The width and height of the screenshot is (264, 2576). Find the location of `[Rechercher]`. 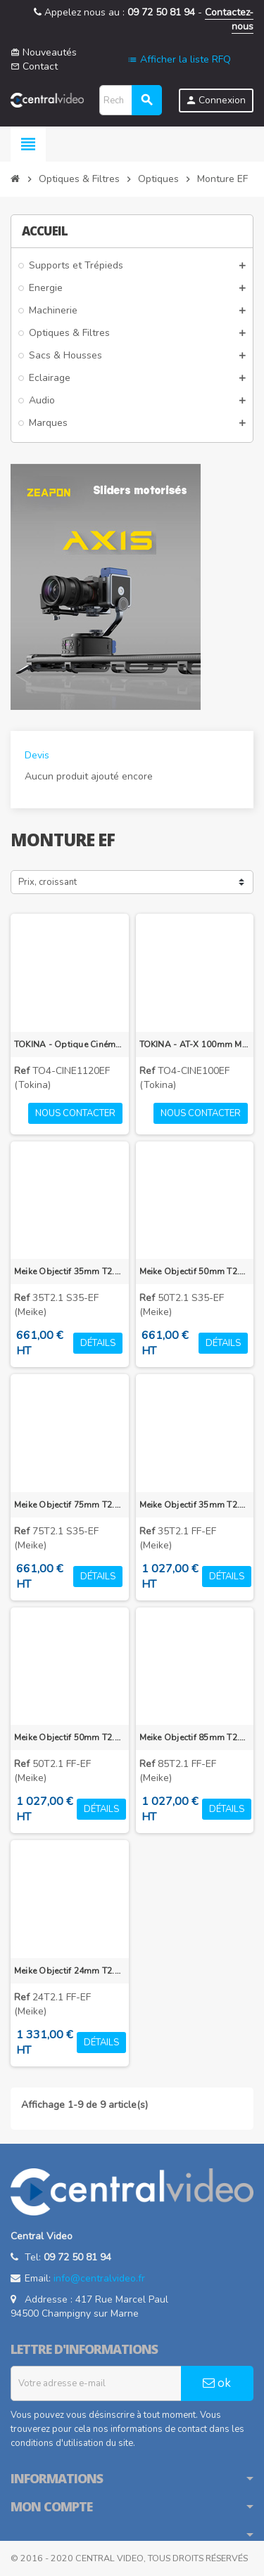

[Rechercher] is located at coordinates (130, 100).